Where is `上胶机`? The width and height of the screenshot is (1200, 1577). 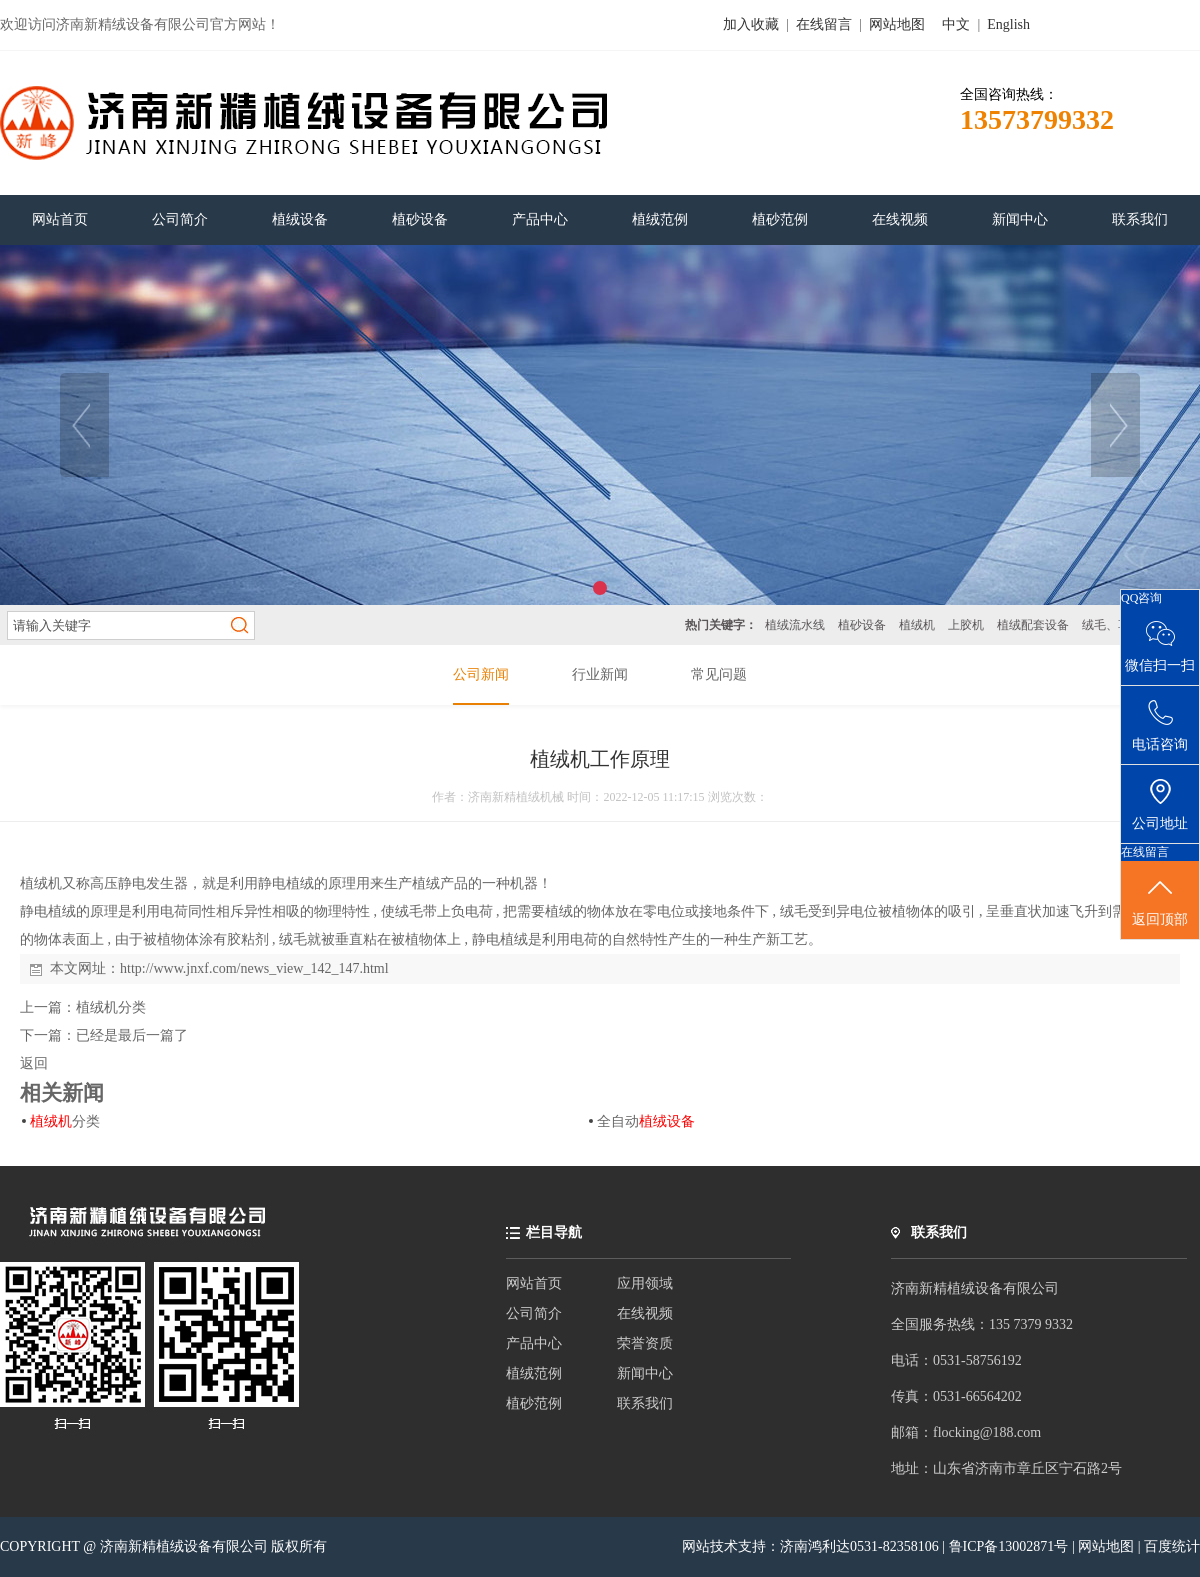 上胶机 is located at coordinates (966, 625).